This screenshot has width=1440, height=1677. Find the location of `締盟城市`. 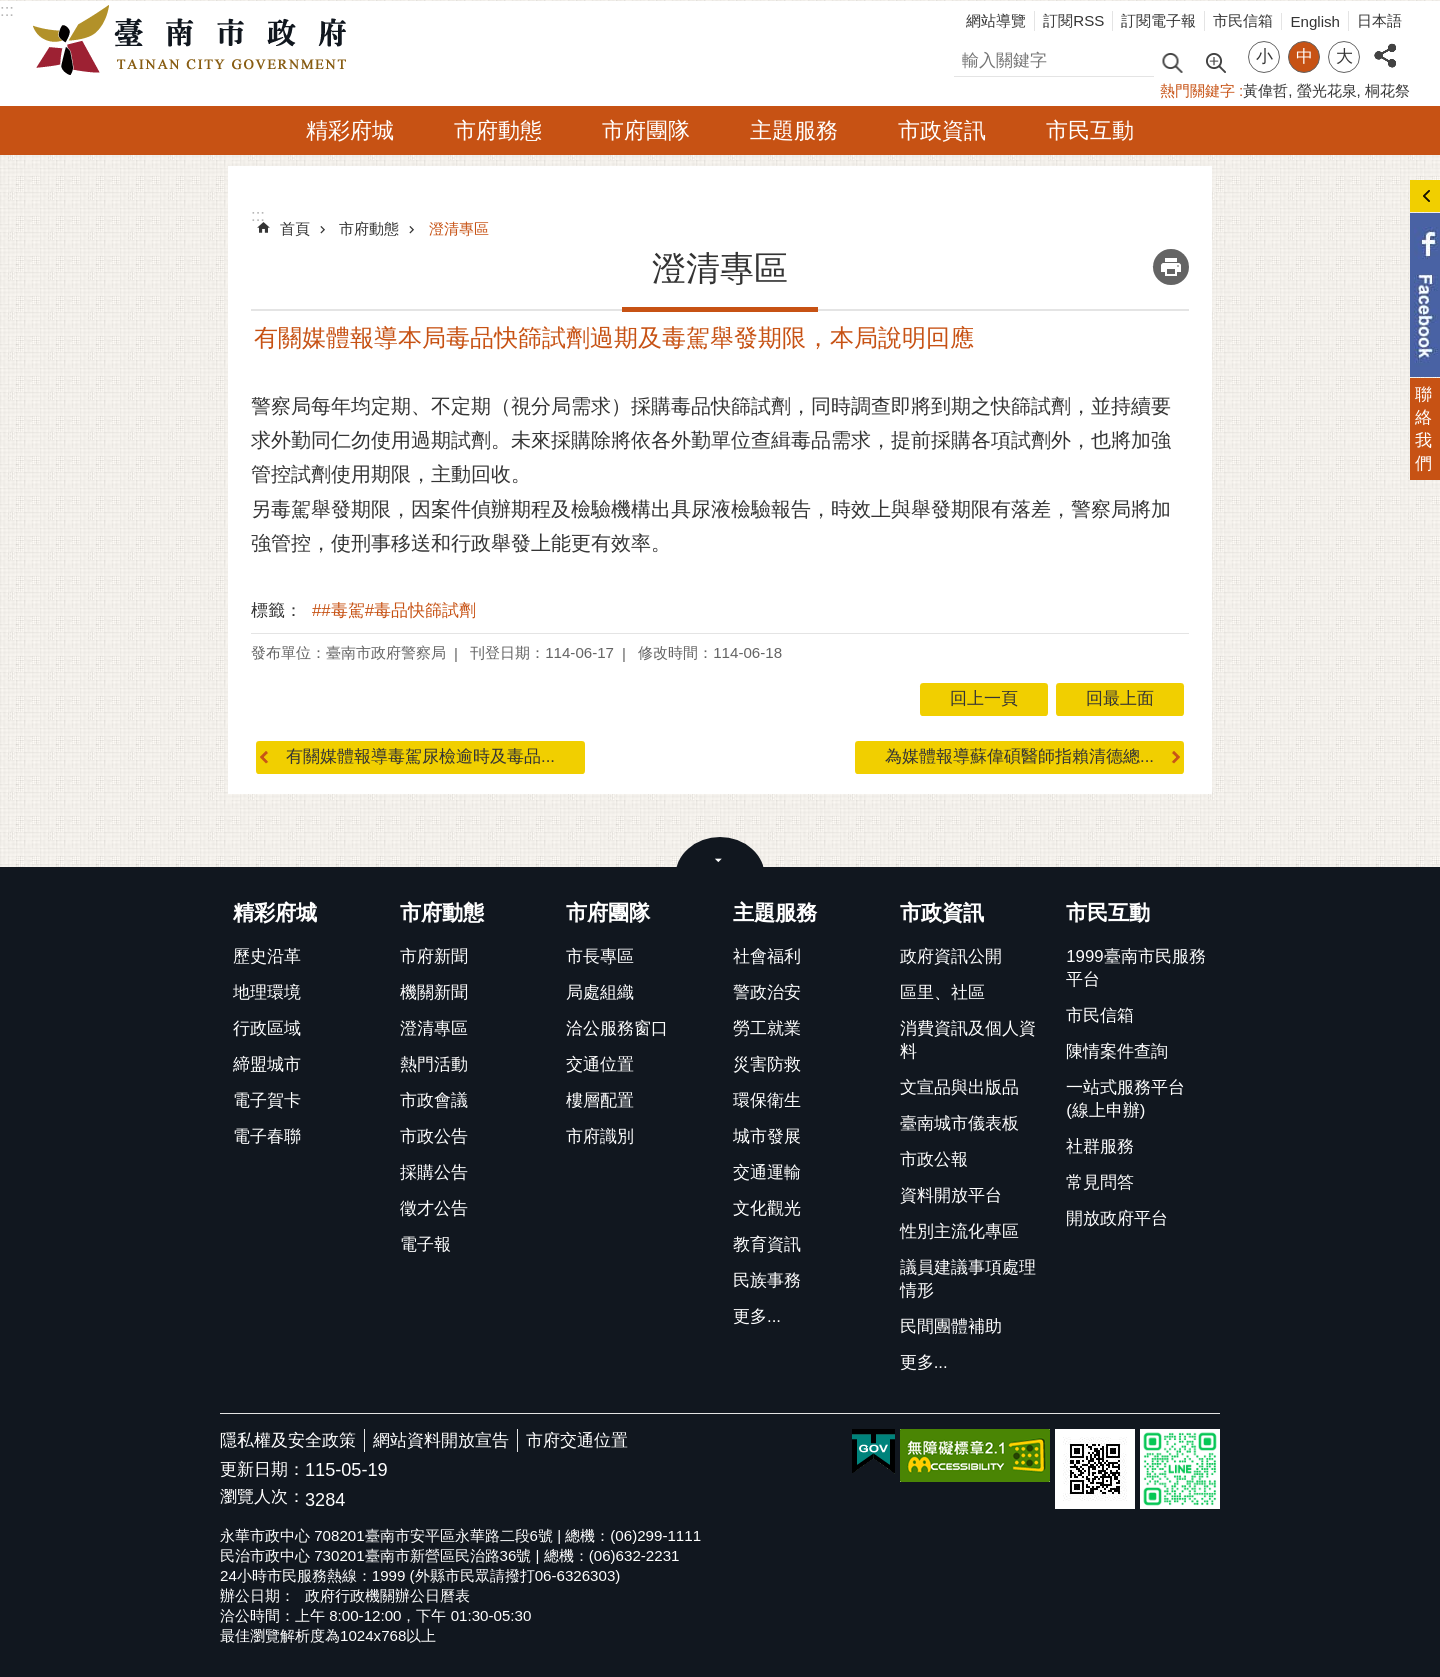

締盟城市 is located at coordinates (267, 1064).